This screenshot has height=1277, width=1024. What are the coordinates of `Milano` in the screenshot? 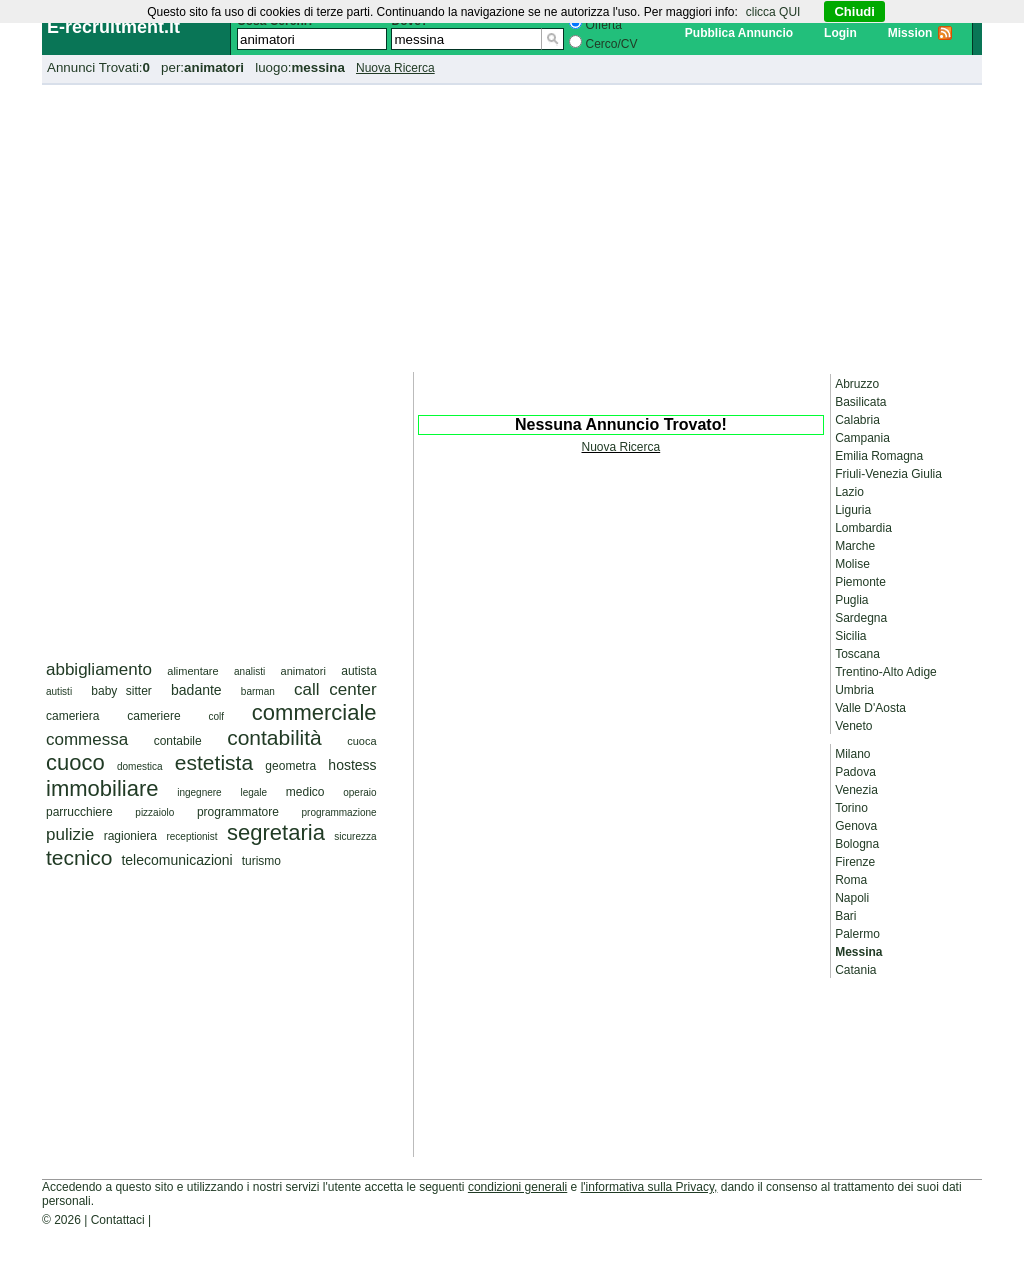 It's located at (852, 754).